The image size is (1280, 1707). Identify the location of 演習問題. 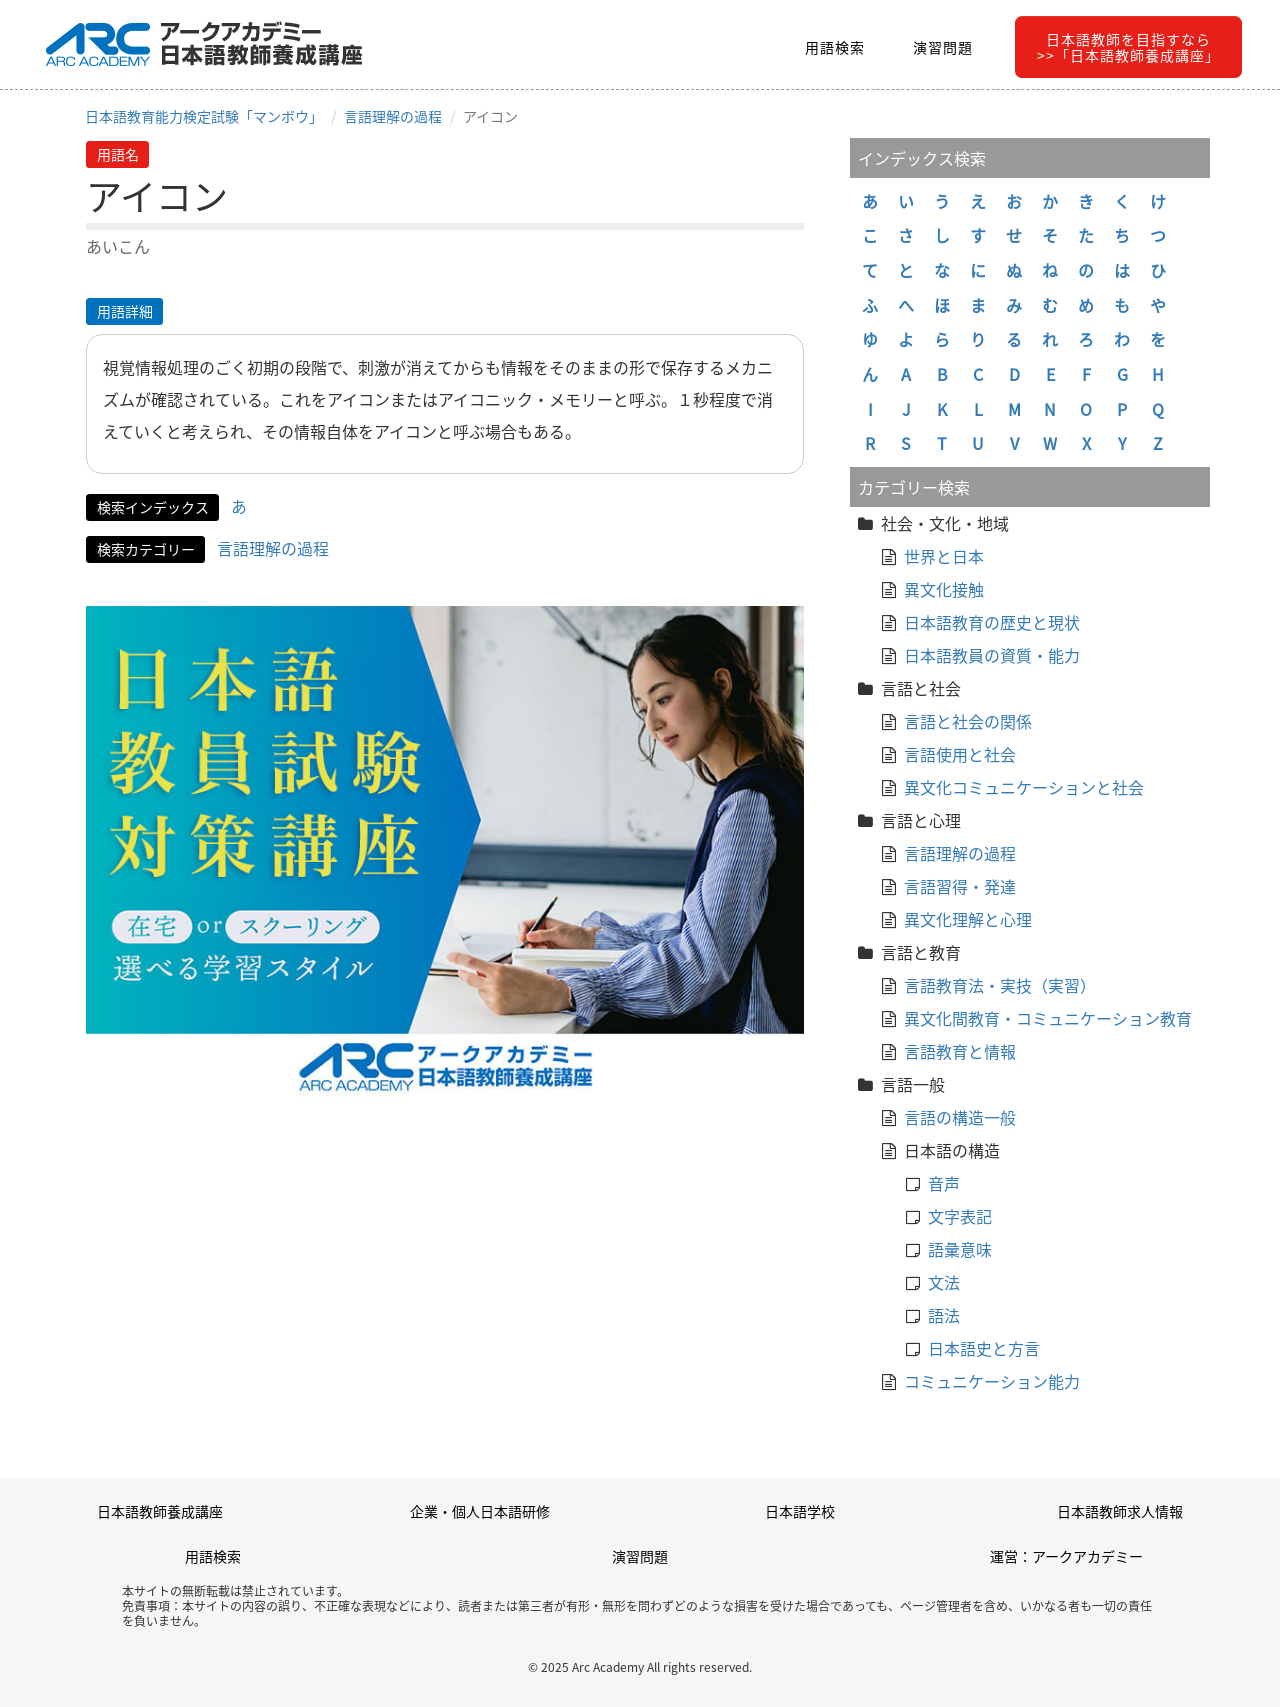
(943, 47).